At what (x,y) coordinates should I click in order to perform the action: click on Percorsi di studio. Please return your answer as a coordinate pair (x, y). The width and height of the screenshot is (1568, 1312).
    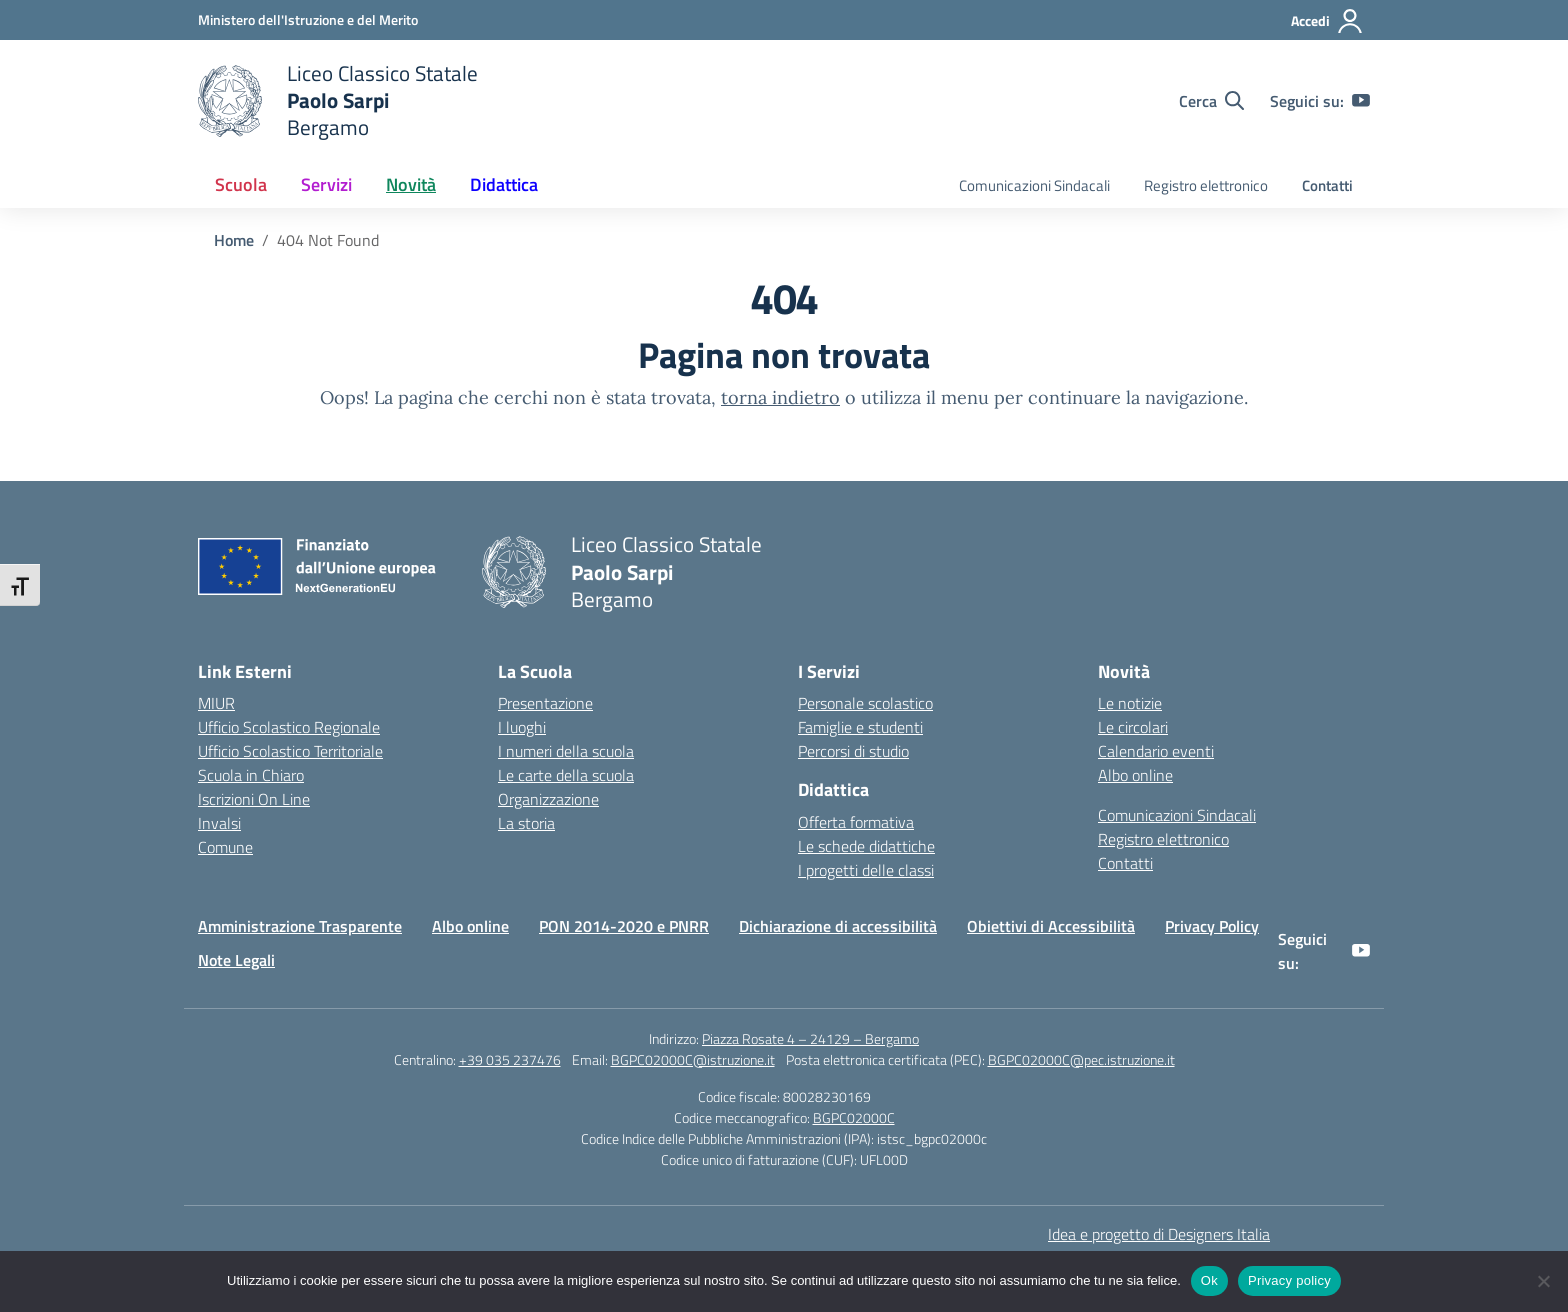
    Looking at the image, I should click on (853, 751).